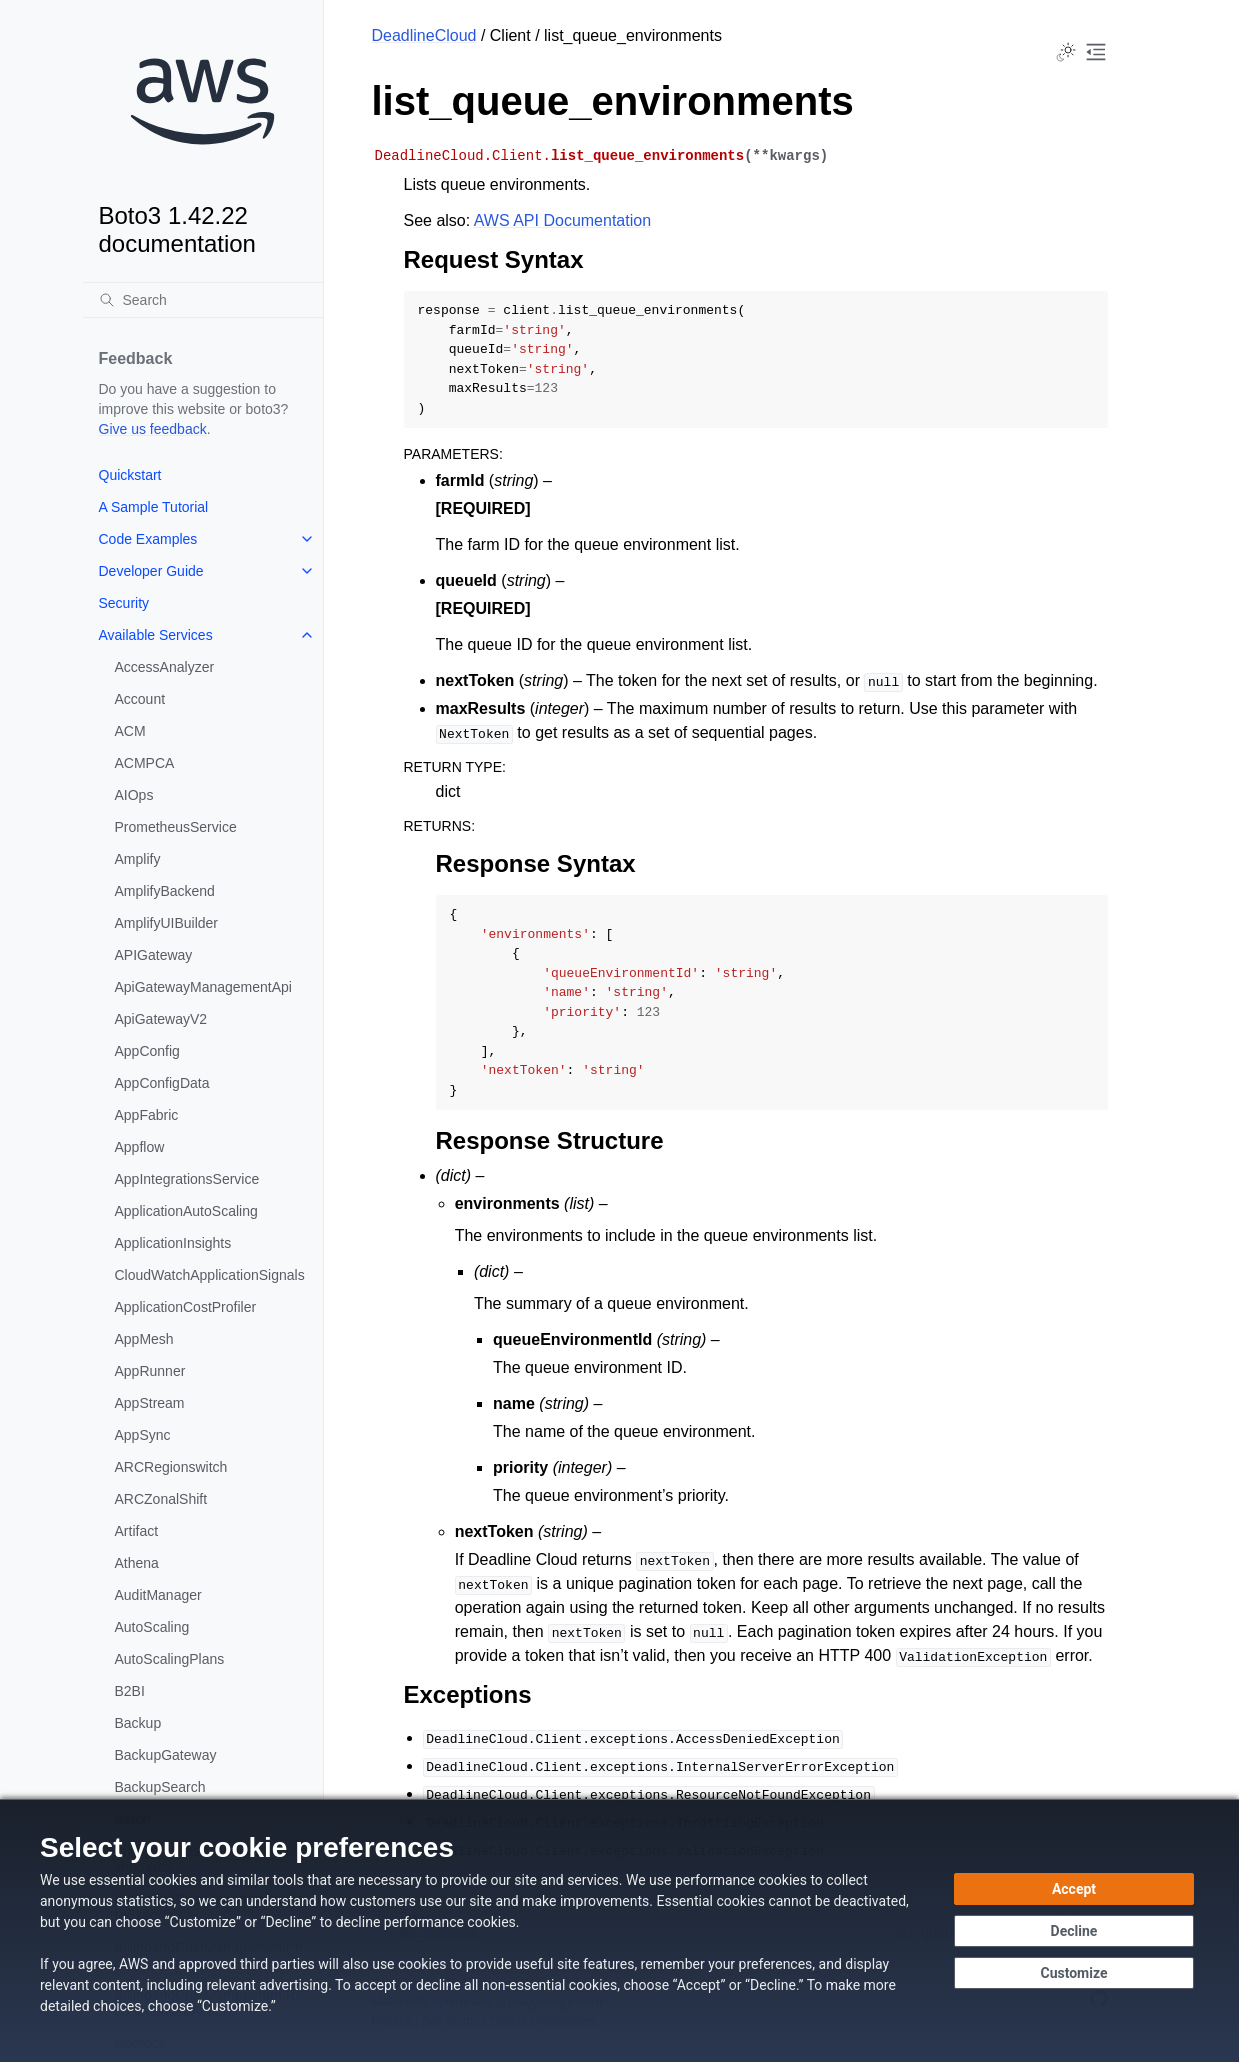 This screenshot has width=1239, height=2062. Describe the element at coordinates (140, 1147) in the screenshot. I see `Appflow` at that location.